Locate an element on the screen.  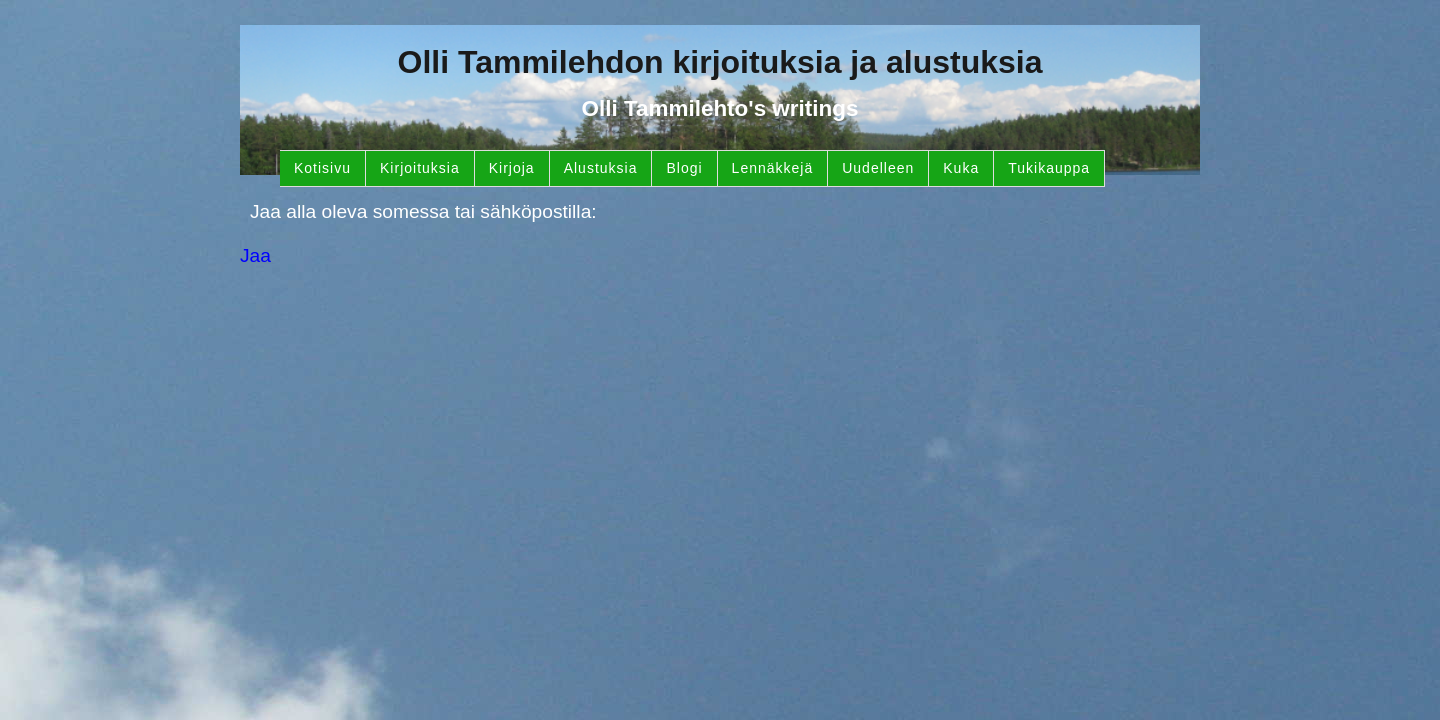
Kirjoituksia is located at coordinates (420, 168).